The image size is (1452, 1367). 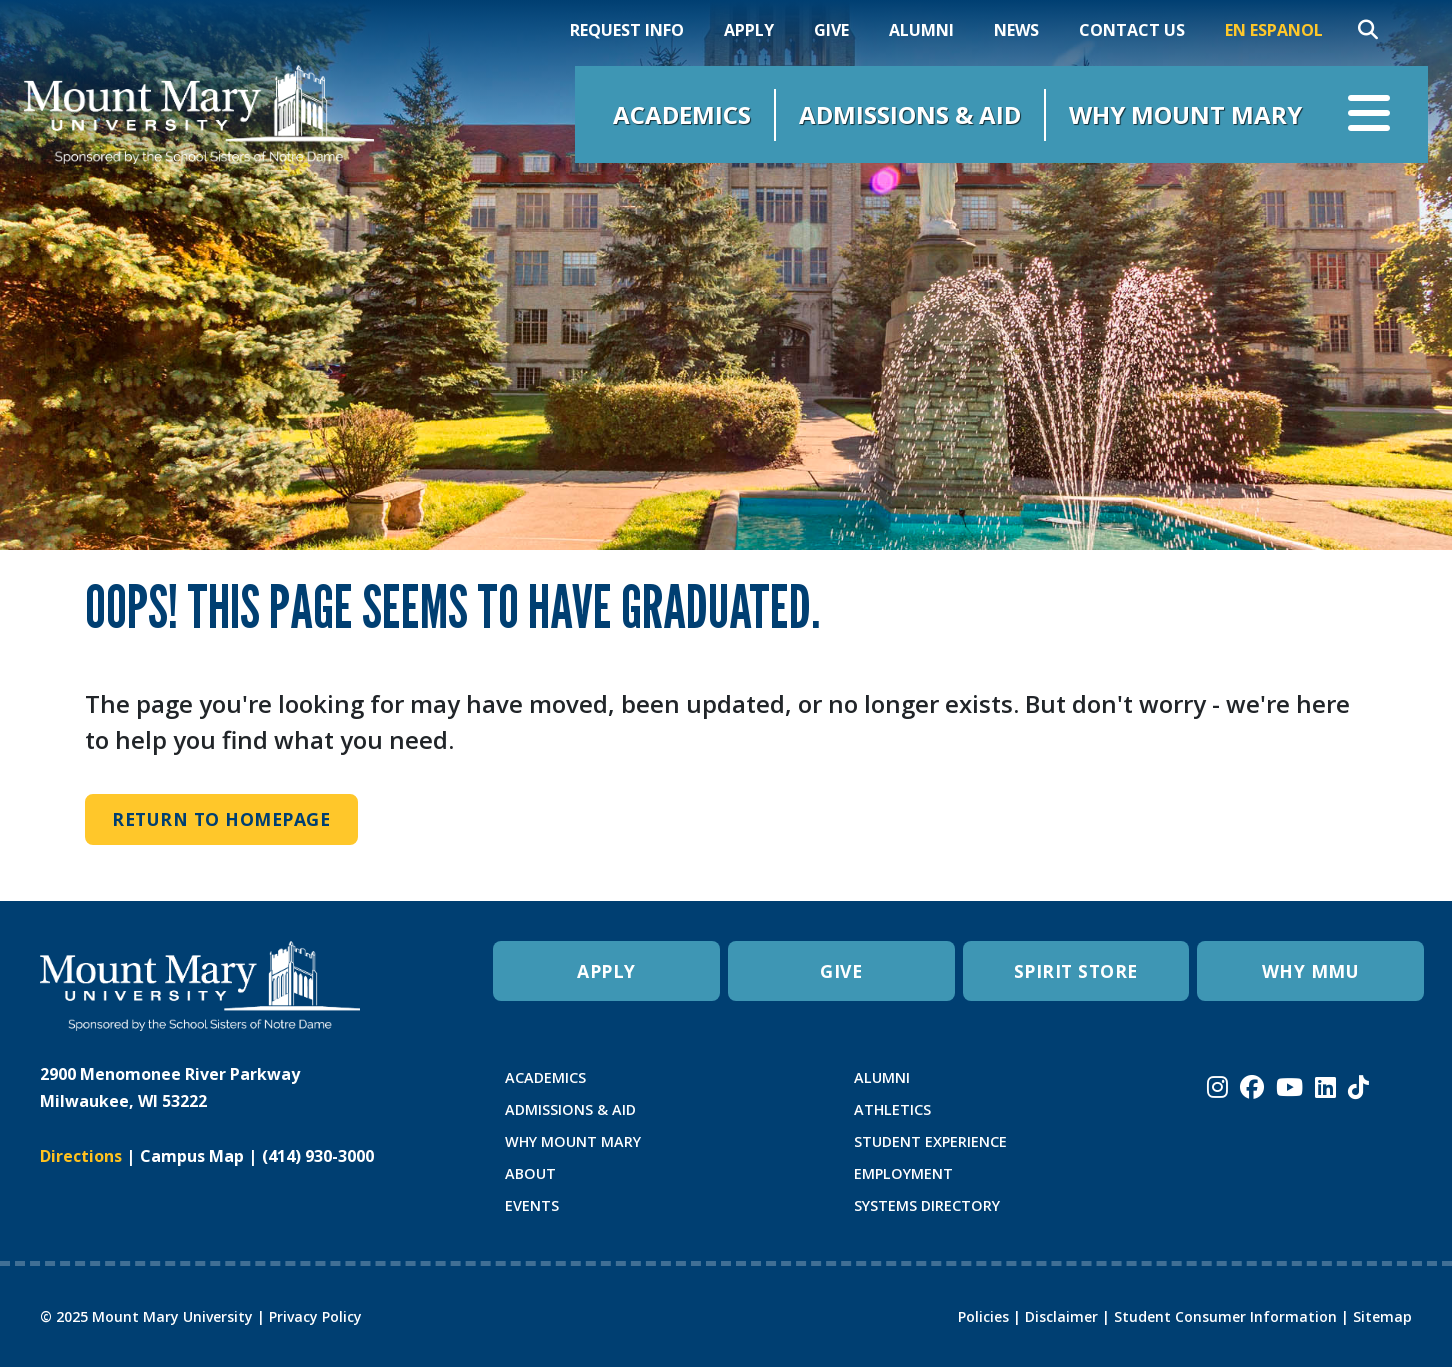 What do you see at coordinates (1252, 1087) in the screenshot?
I see `[Mount Mary University Facebook]` at bounding box center [1252, 1087].